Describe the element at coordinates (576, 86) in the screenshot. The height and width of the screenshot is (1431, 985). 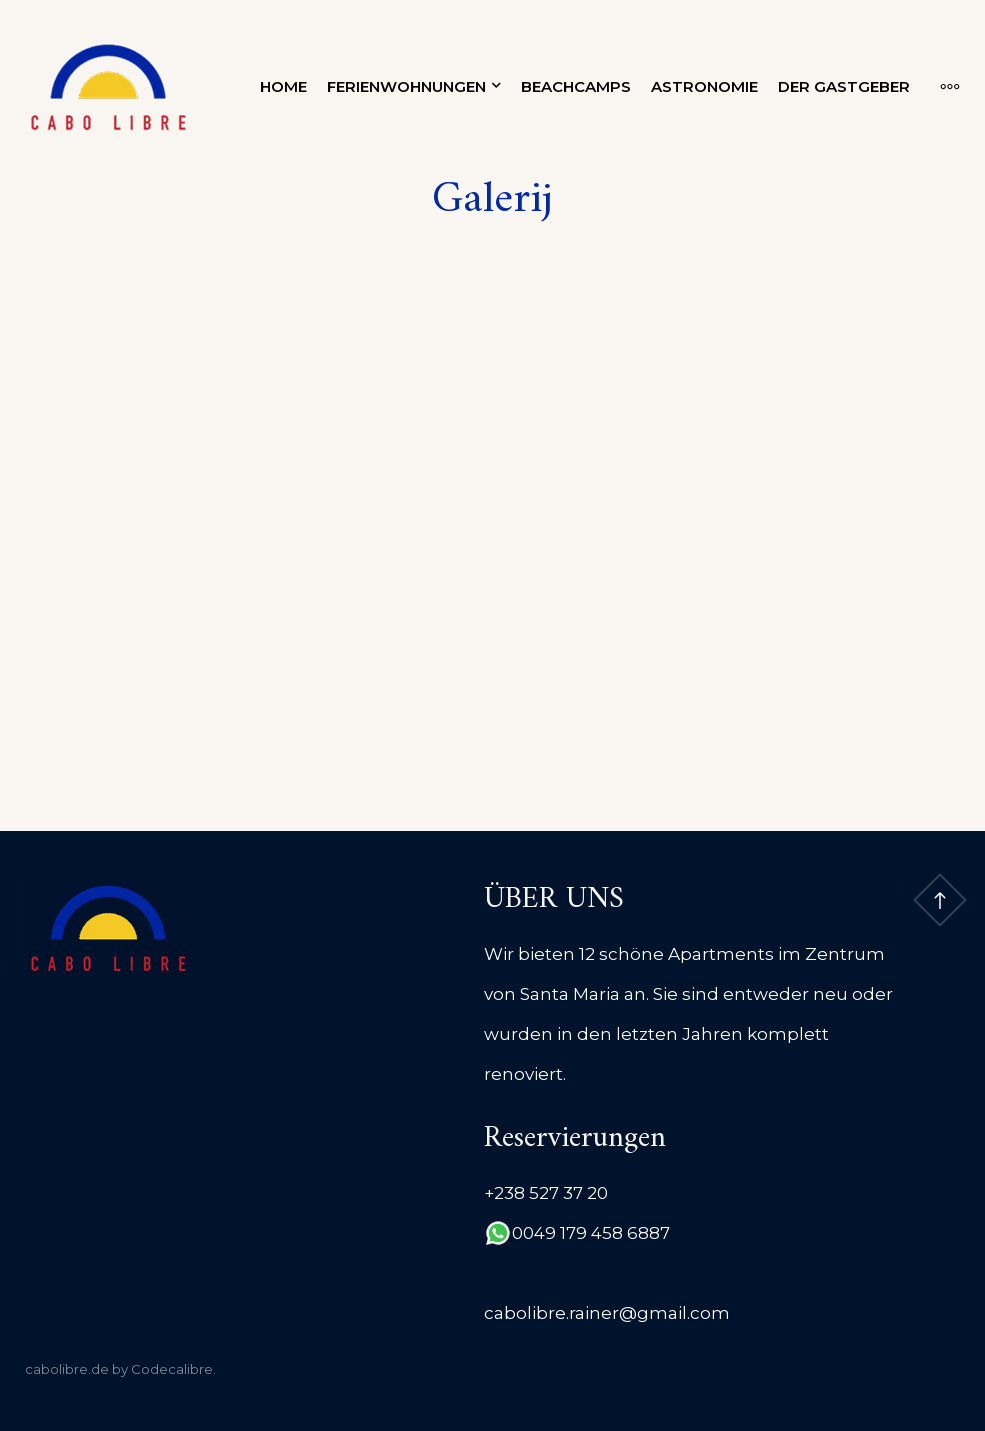
I see `Beachcamps` at that location.